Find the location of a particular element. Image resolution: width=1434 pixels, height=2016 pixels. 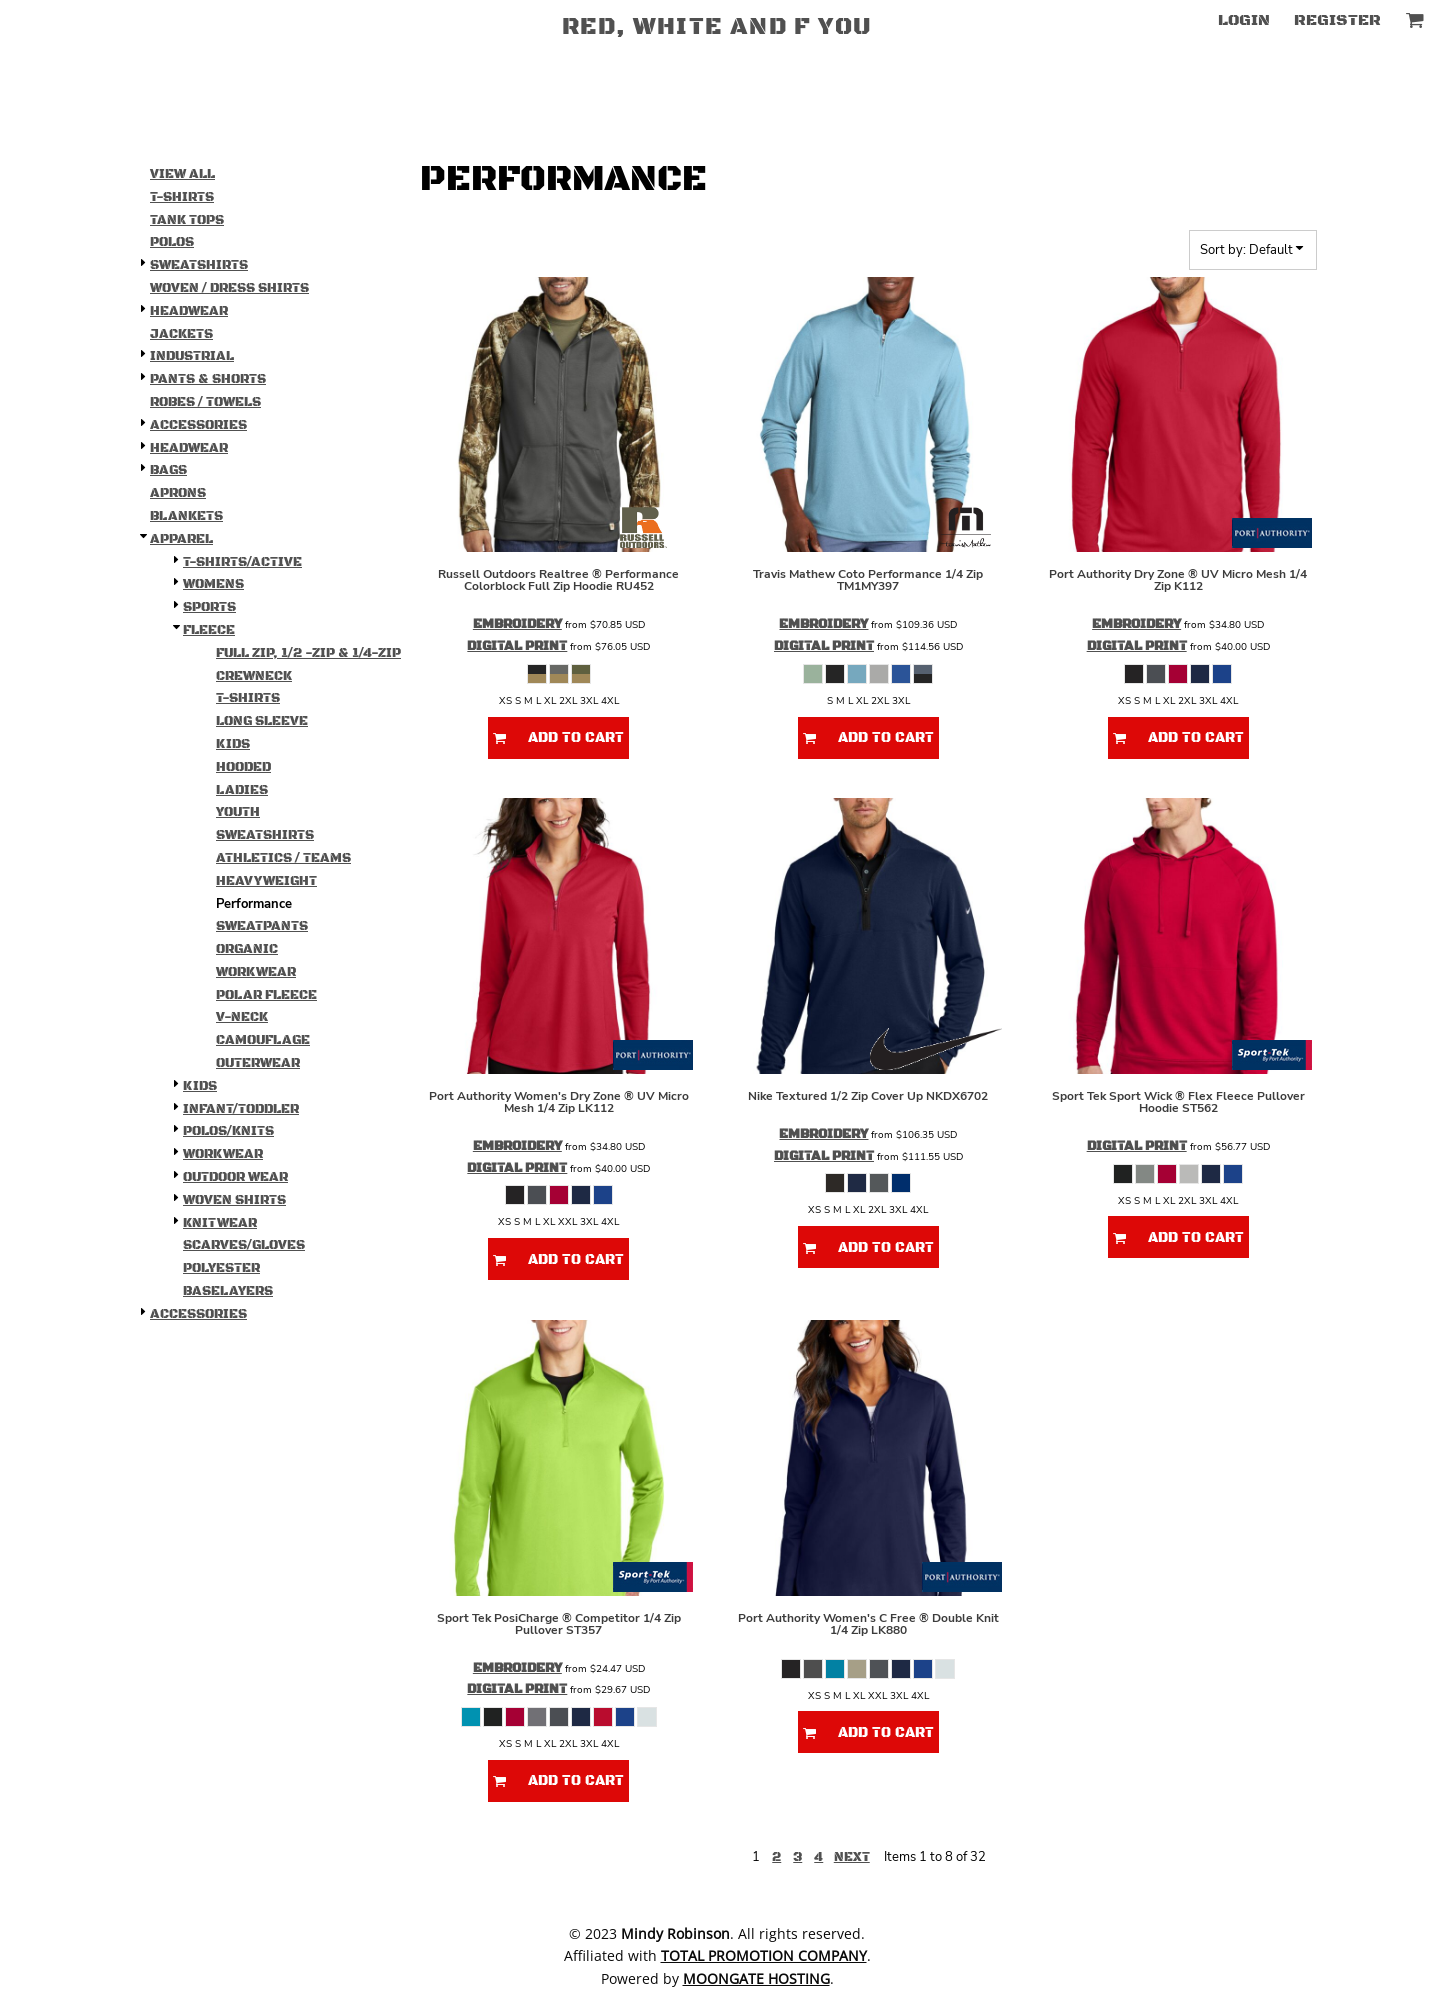

Knitwear is located at coordinates (220, 1223).